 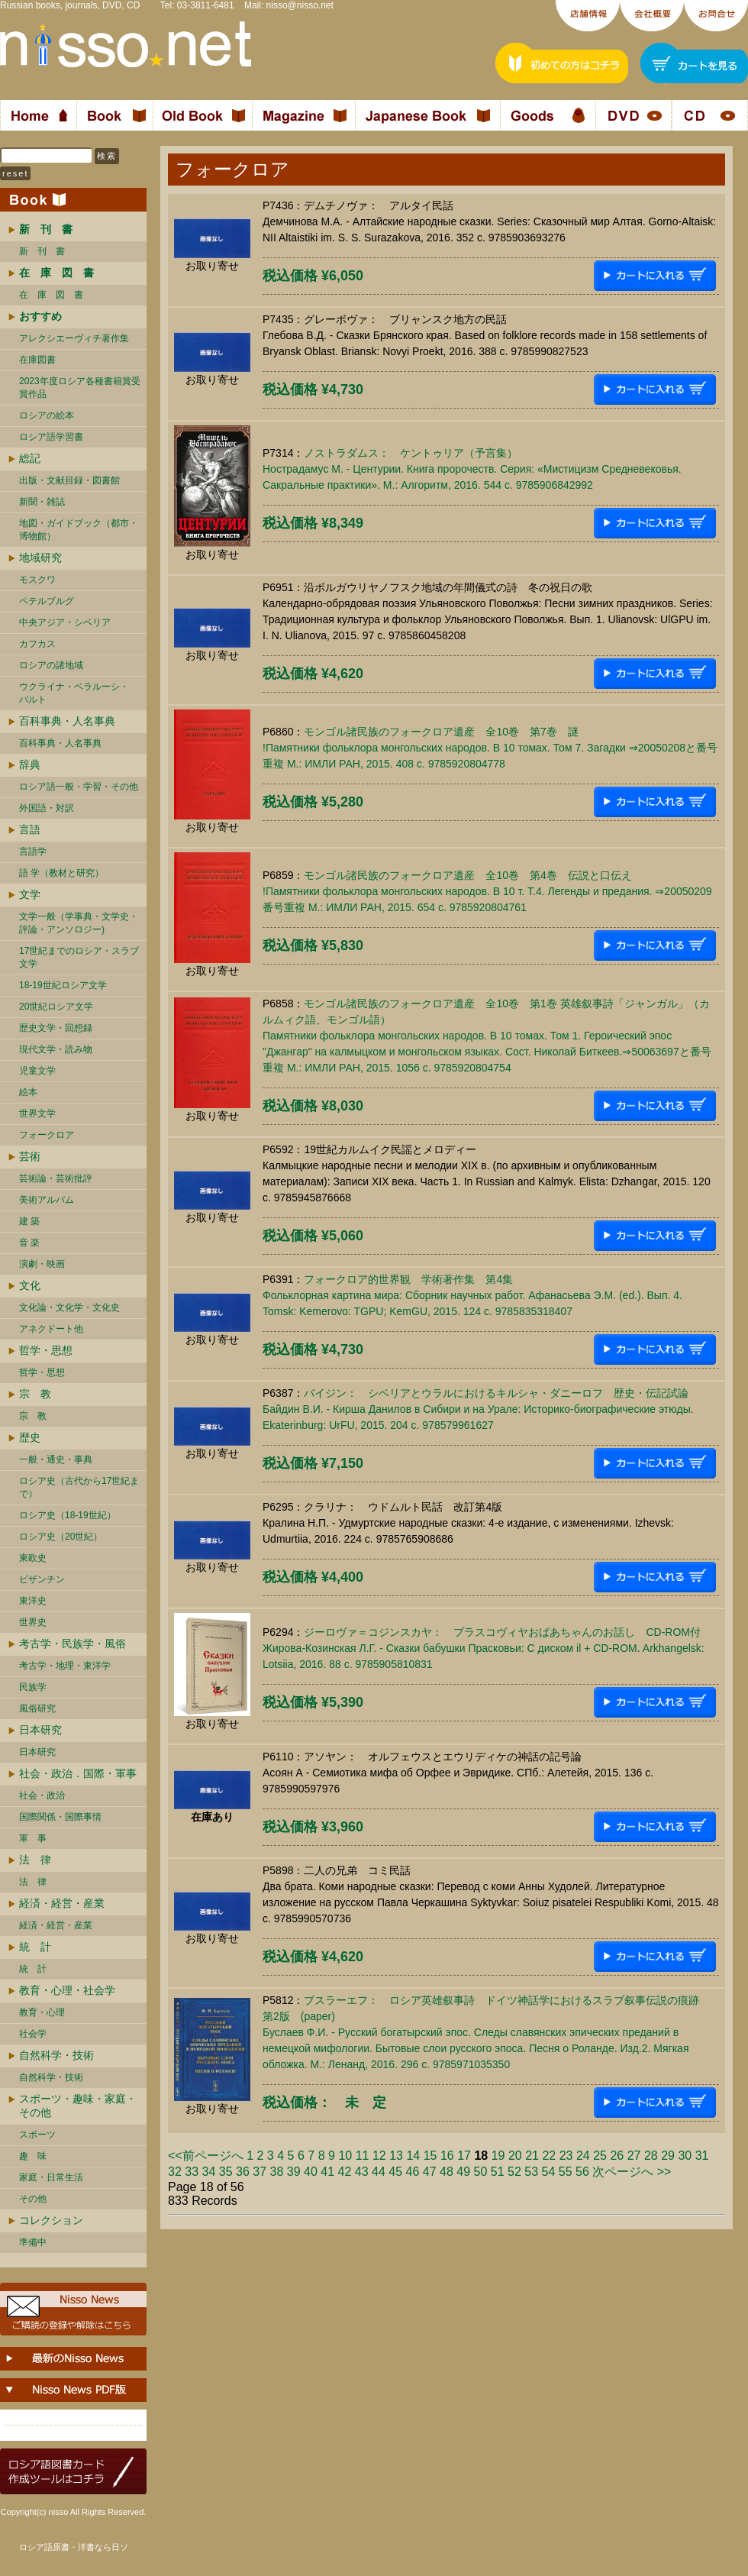 I want to click on 演劇・映画, so click(x=42, y=1264).